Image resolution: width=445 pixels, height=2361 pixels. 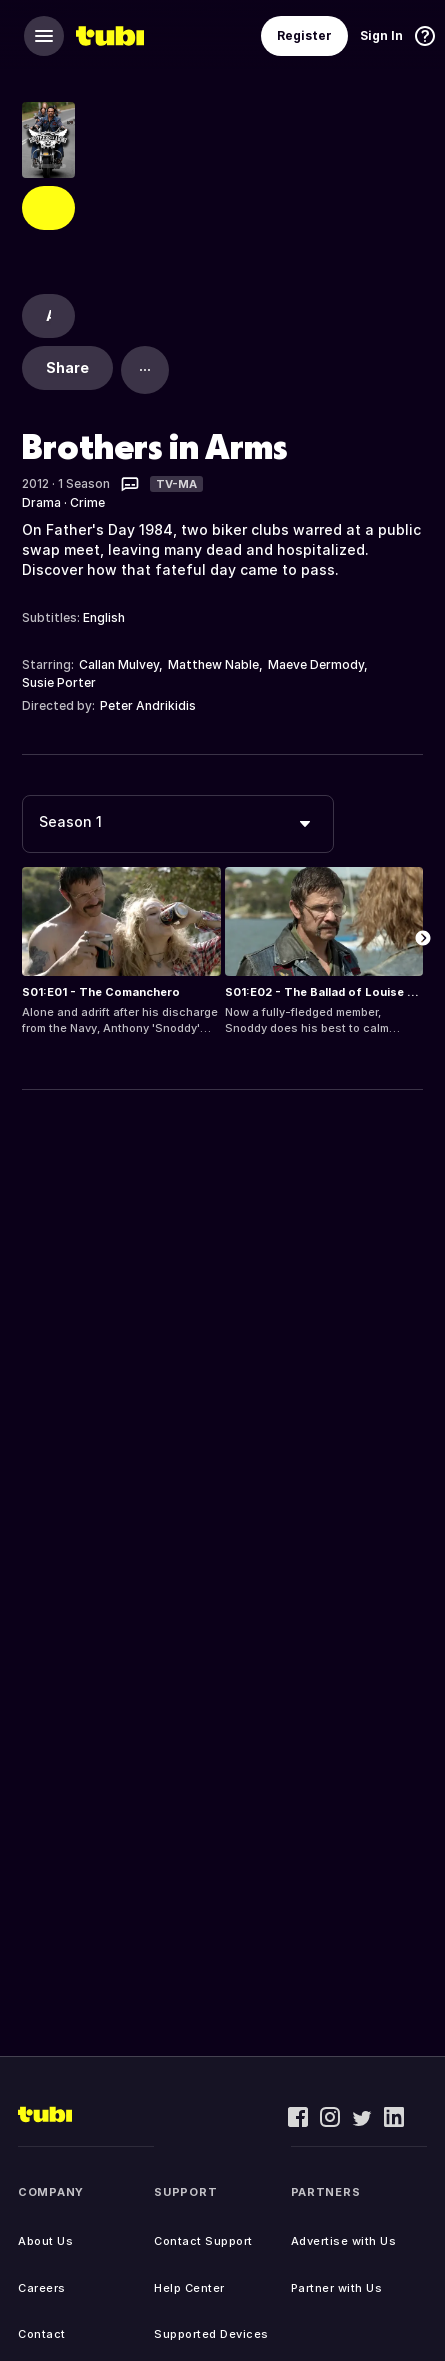 What do you see at coordinates (59, 682) in the screenshot?
I see `Susie Porter` at bounding box center [59, 682].